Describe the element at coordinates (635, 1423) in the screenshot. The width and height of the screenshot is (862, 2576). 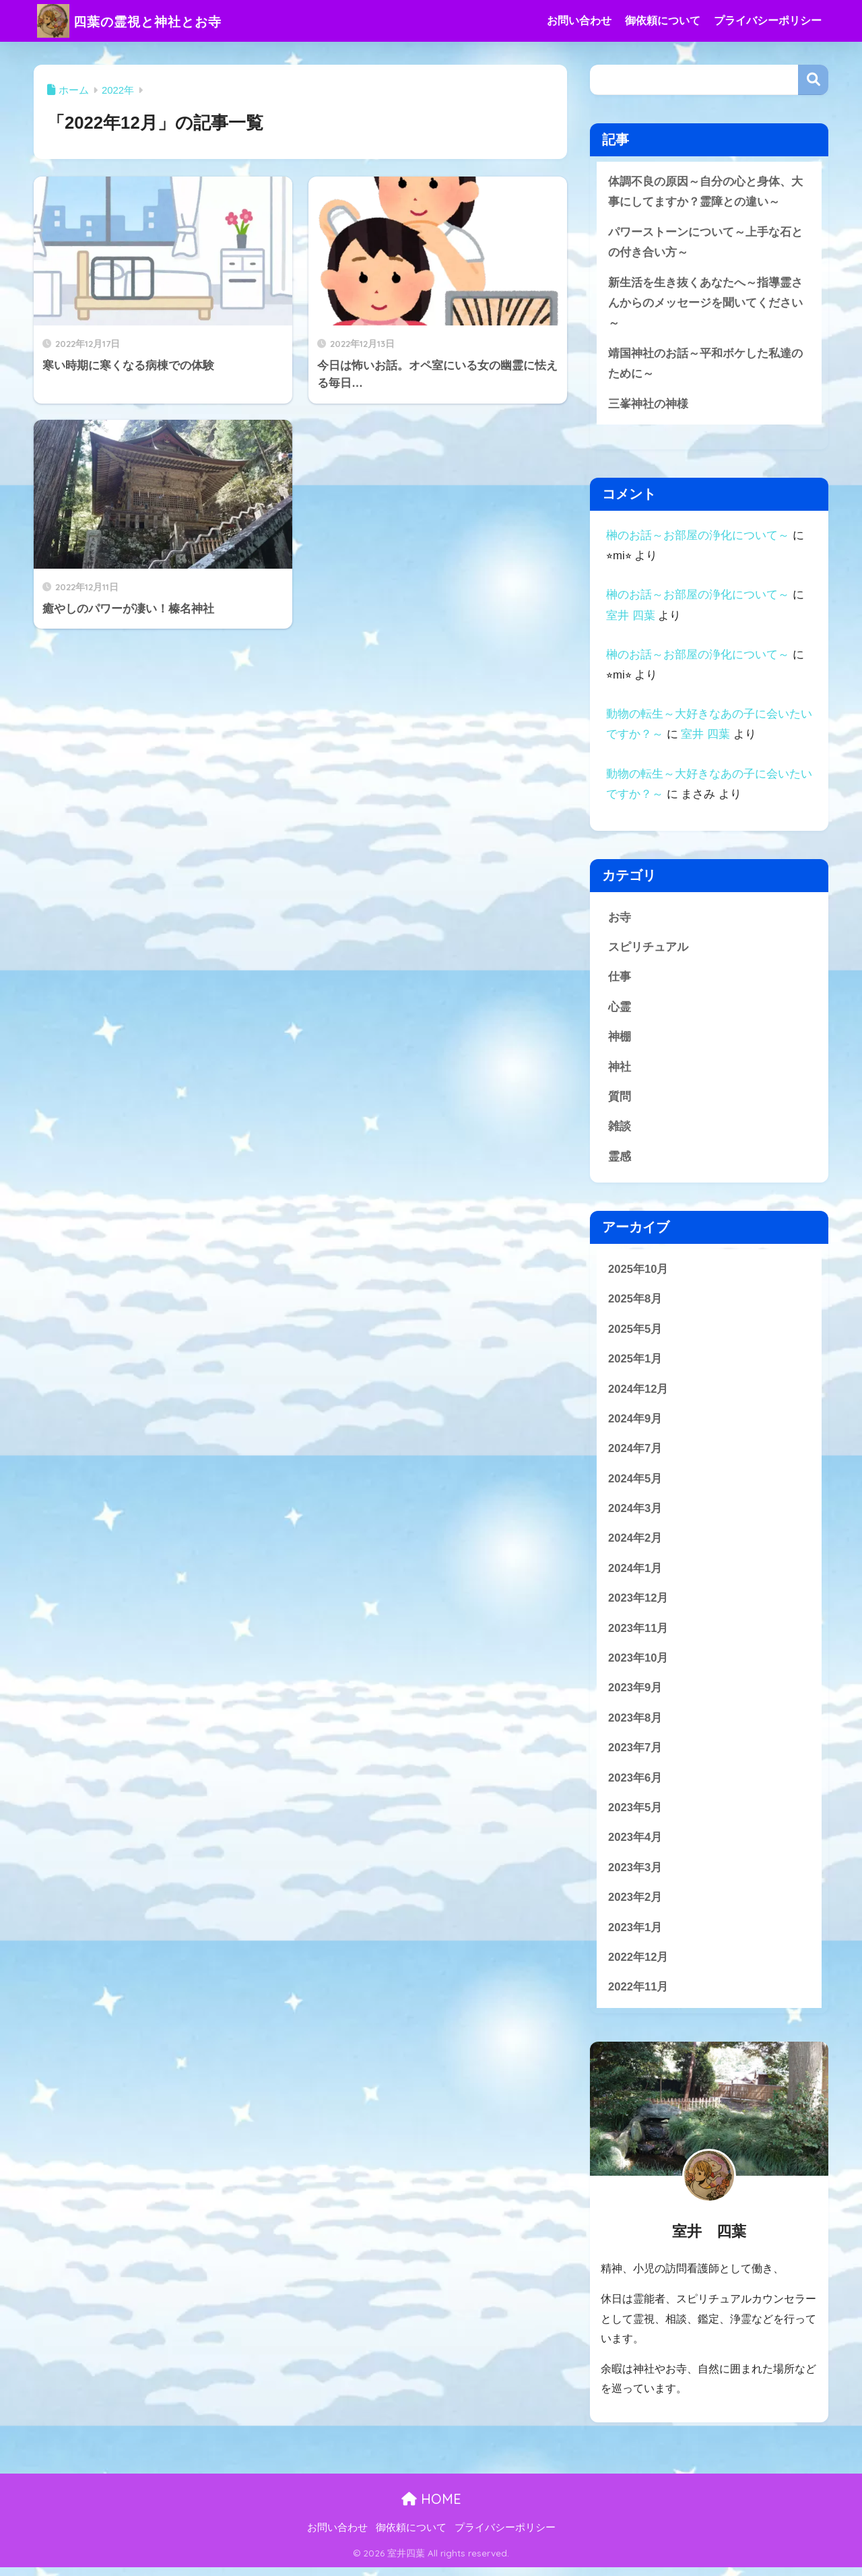
I see `2024年9月` at that location.